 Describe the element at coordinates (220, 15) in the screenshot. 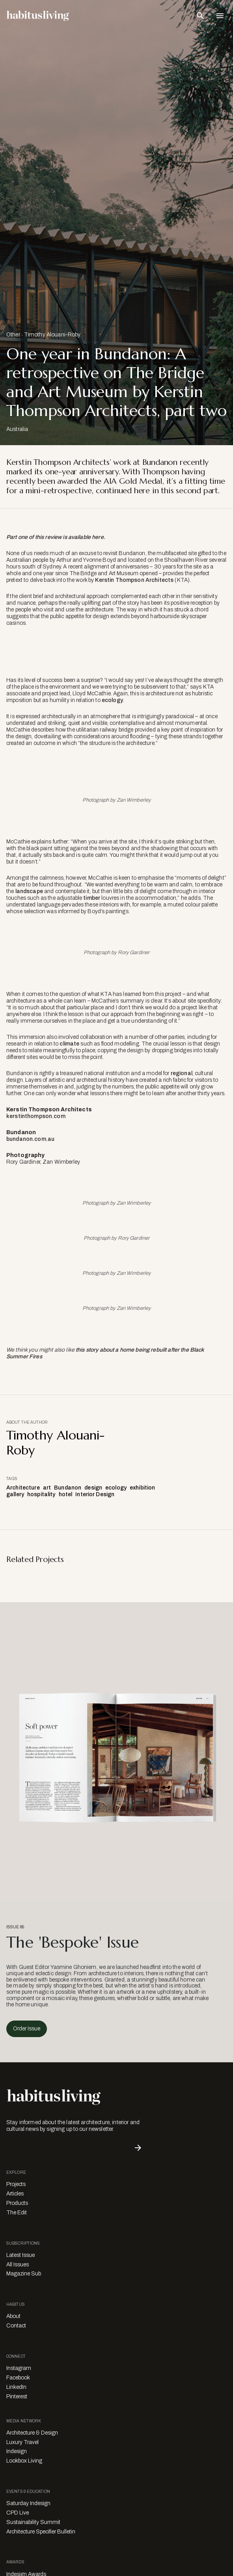

I see `[Open Navigation]` at that location.